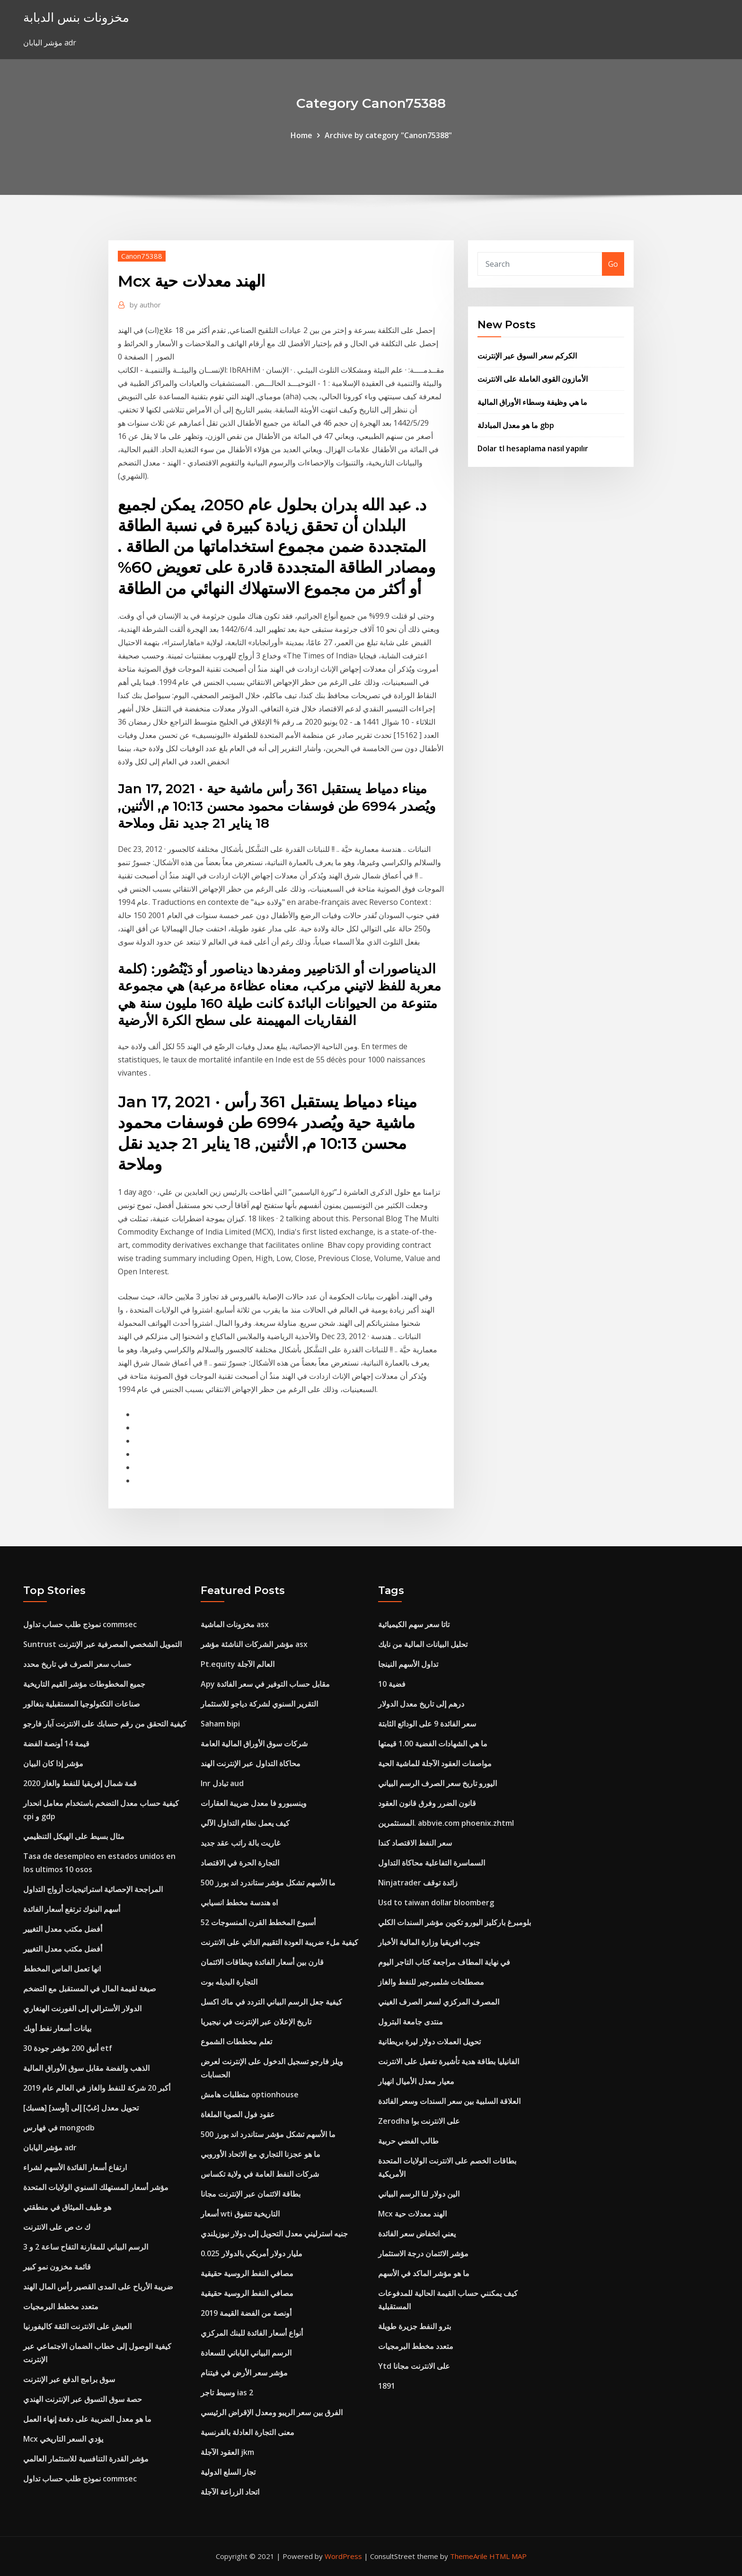 The image size is (742, 2576). Describe the element at coordinates (515, 425) in the screenshot. I see `ما هو معدل المبادلة gbp` at that location.